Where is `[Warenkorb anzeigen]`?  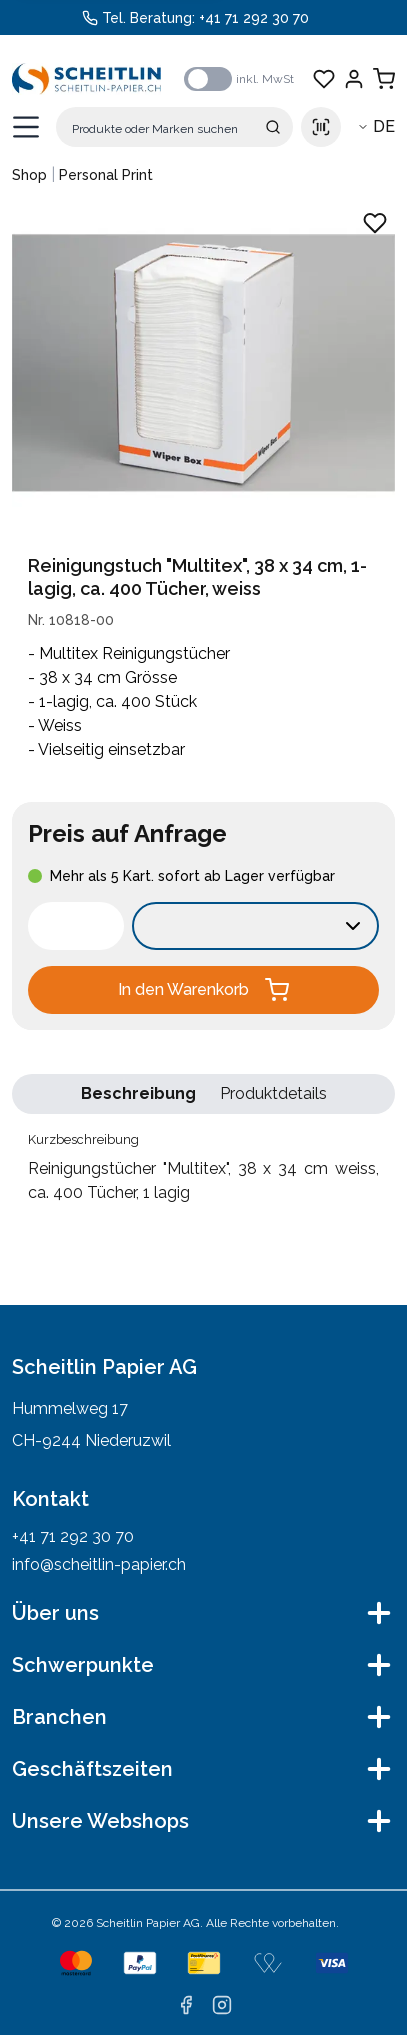
[Warenkorb anzeigen] is located at coordinates (384, 79).